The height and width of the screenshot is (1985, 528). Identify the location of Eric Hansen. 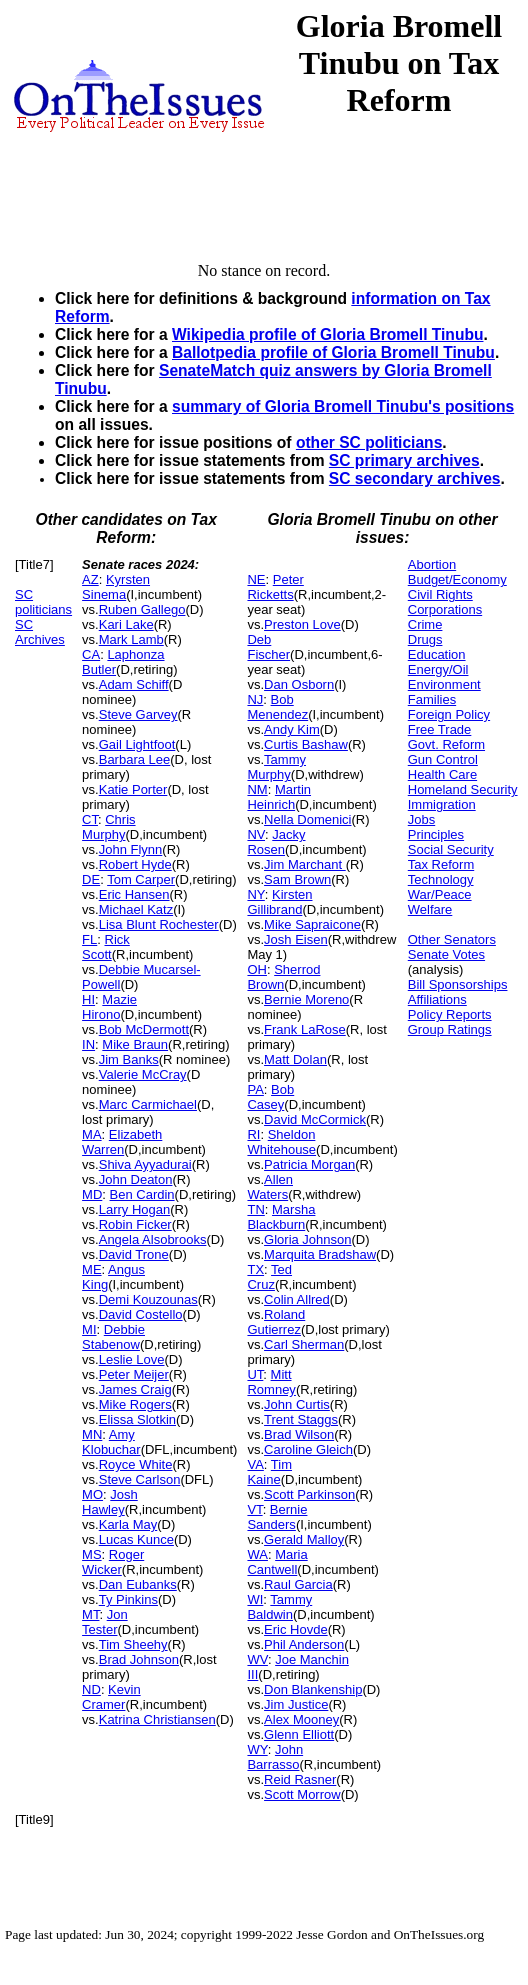
(134, 894).